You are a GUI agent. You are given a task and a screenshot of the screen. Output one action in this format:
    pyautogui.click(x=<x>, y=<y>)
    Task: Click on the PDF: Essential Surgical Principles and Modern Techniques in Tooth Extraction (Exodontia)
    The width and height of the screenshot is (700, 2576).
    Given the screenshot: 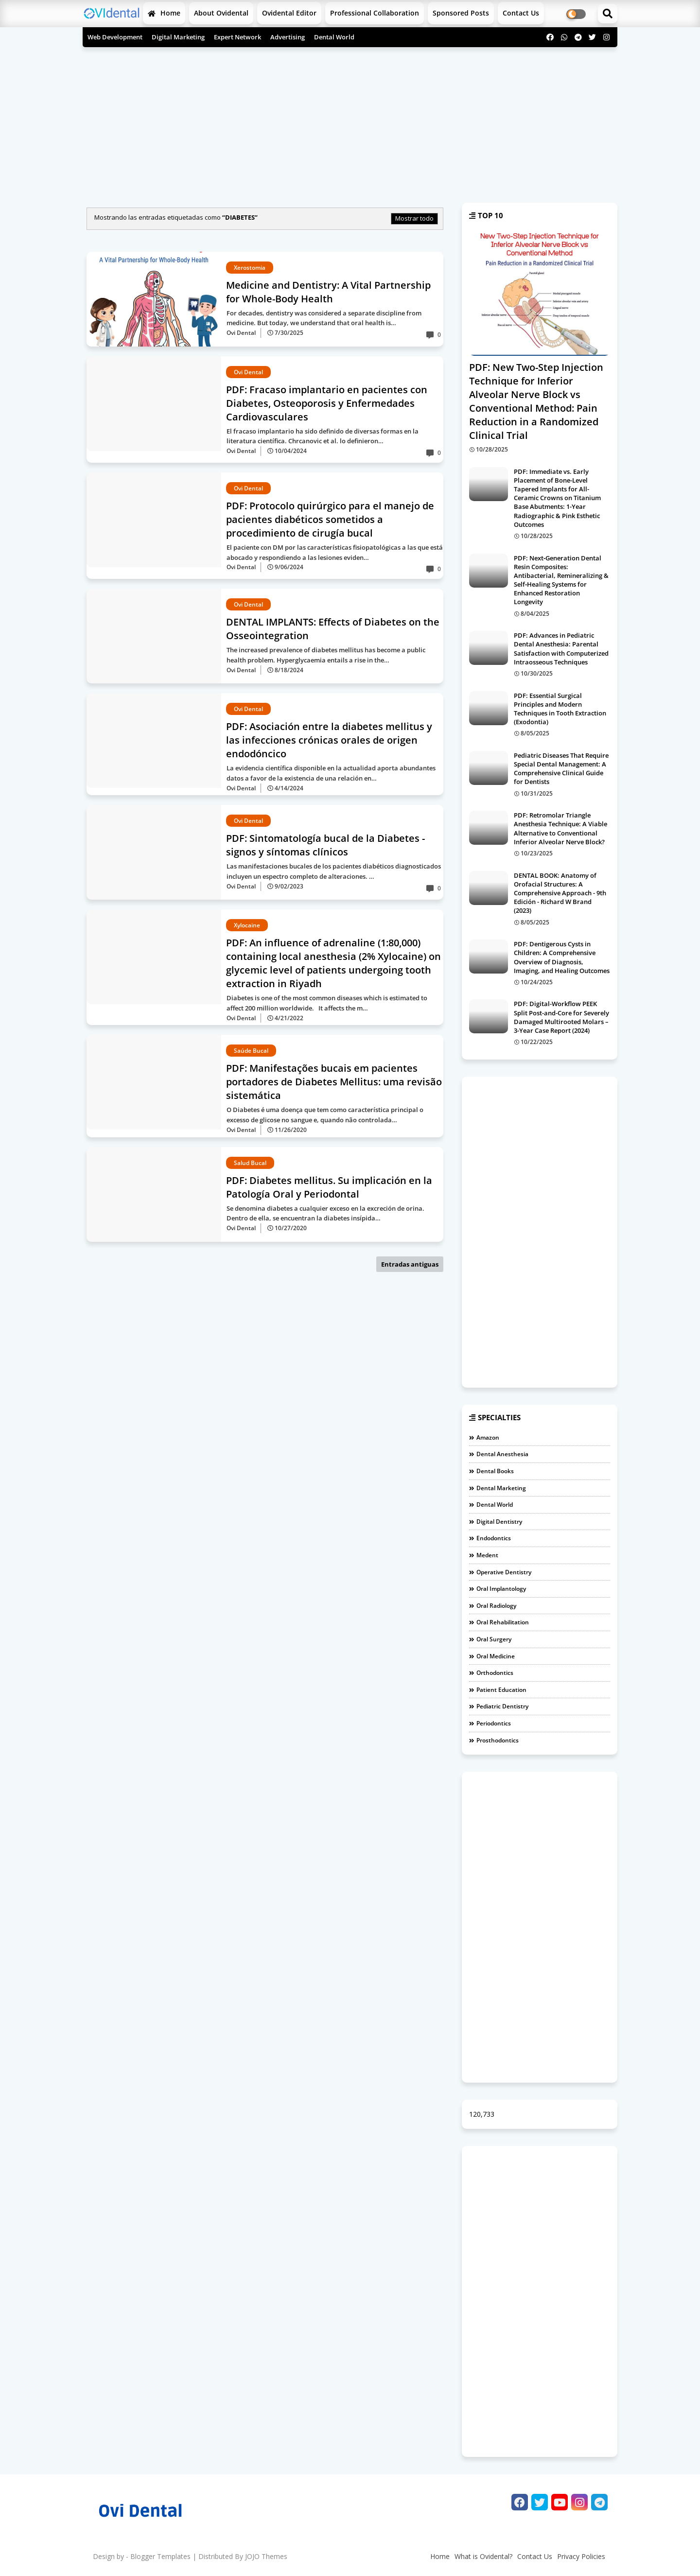 What is the action you would take?
    pyautogui.click(x=560, y=709)
    